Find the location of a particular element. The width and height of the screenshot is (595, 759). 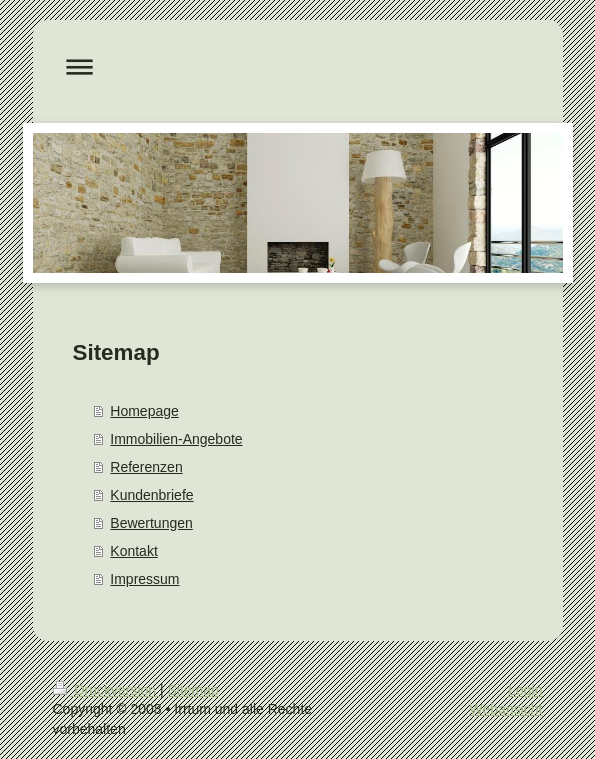

Immobilien-Angebote is located at coordinates (176, 439).